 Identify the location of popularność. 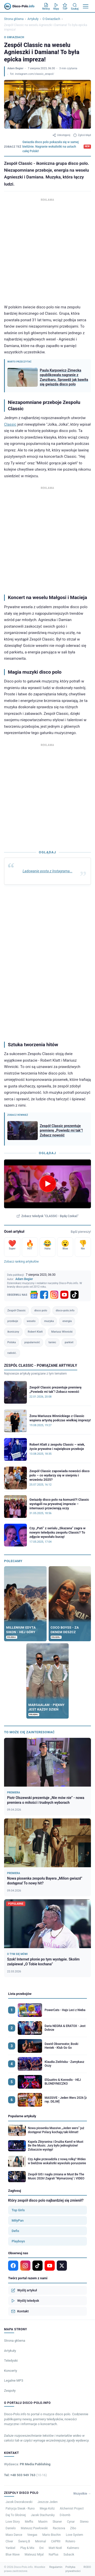
(32, 1342).